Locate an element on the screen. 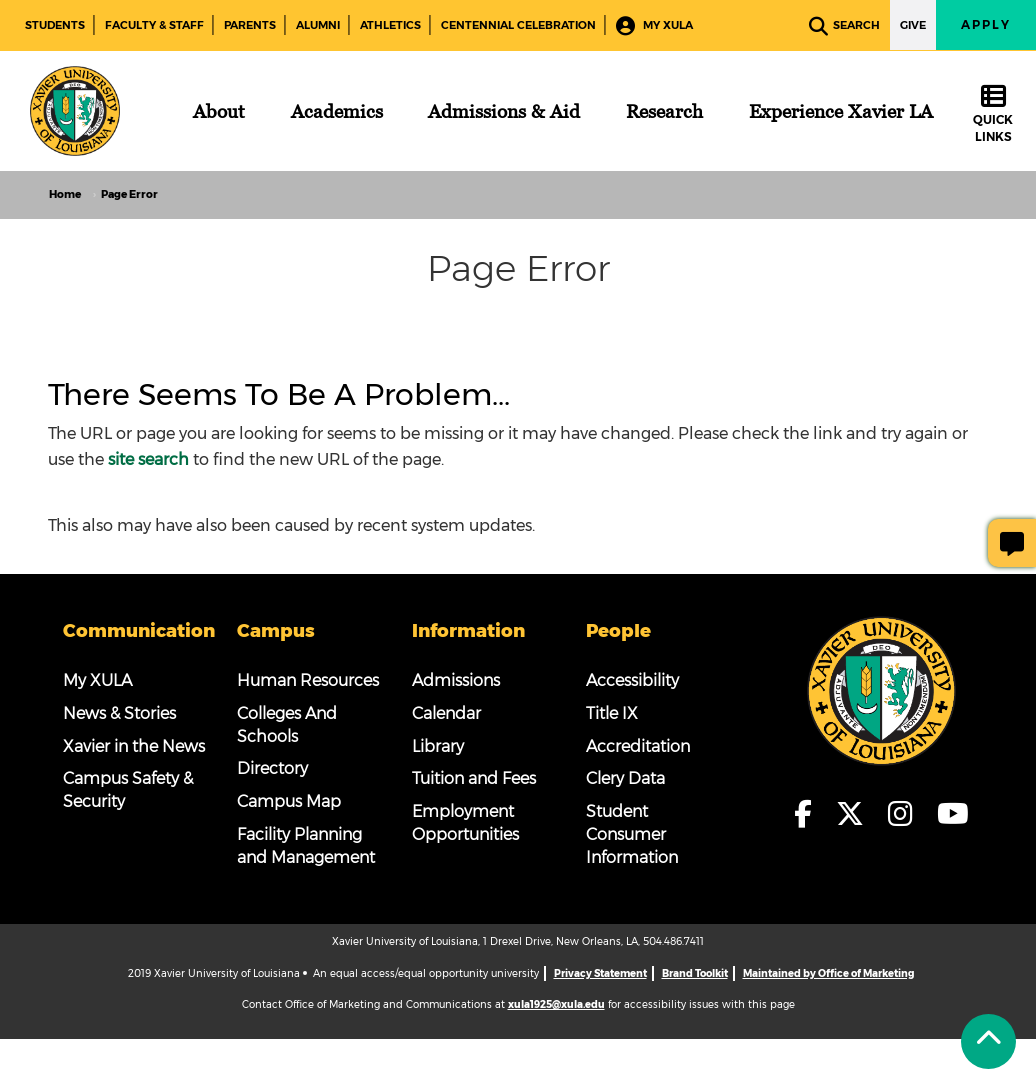  Centennial Celebration is located at coordinates (518, 25).